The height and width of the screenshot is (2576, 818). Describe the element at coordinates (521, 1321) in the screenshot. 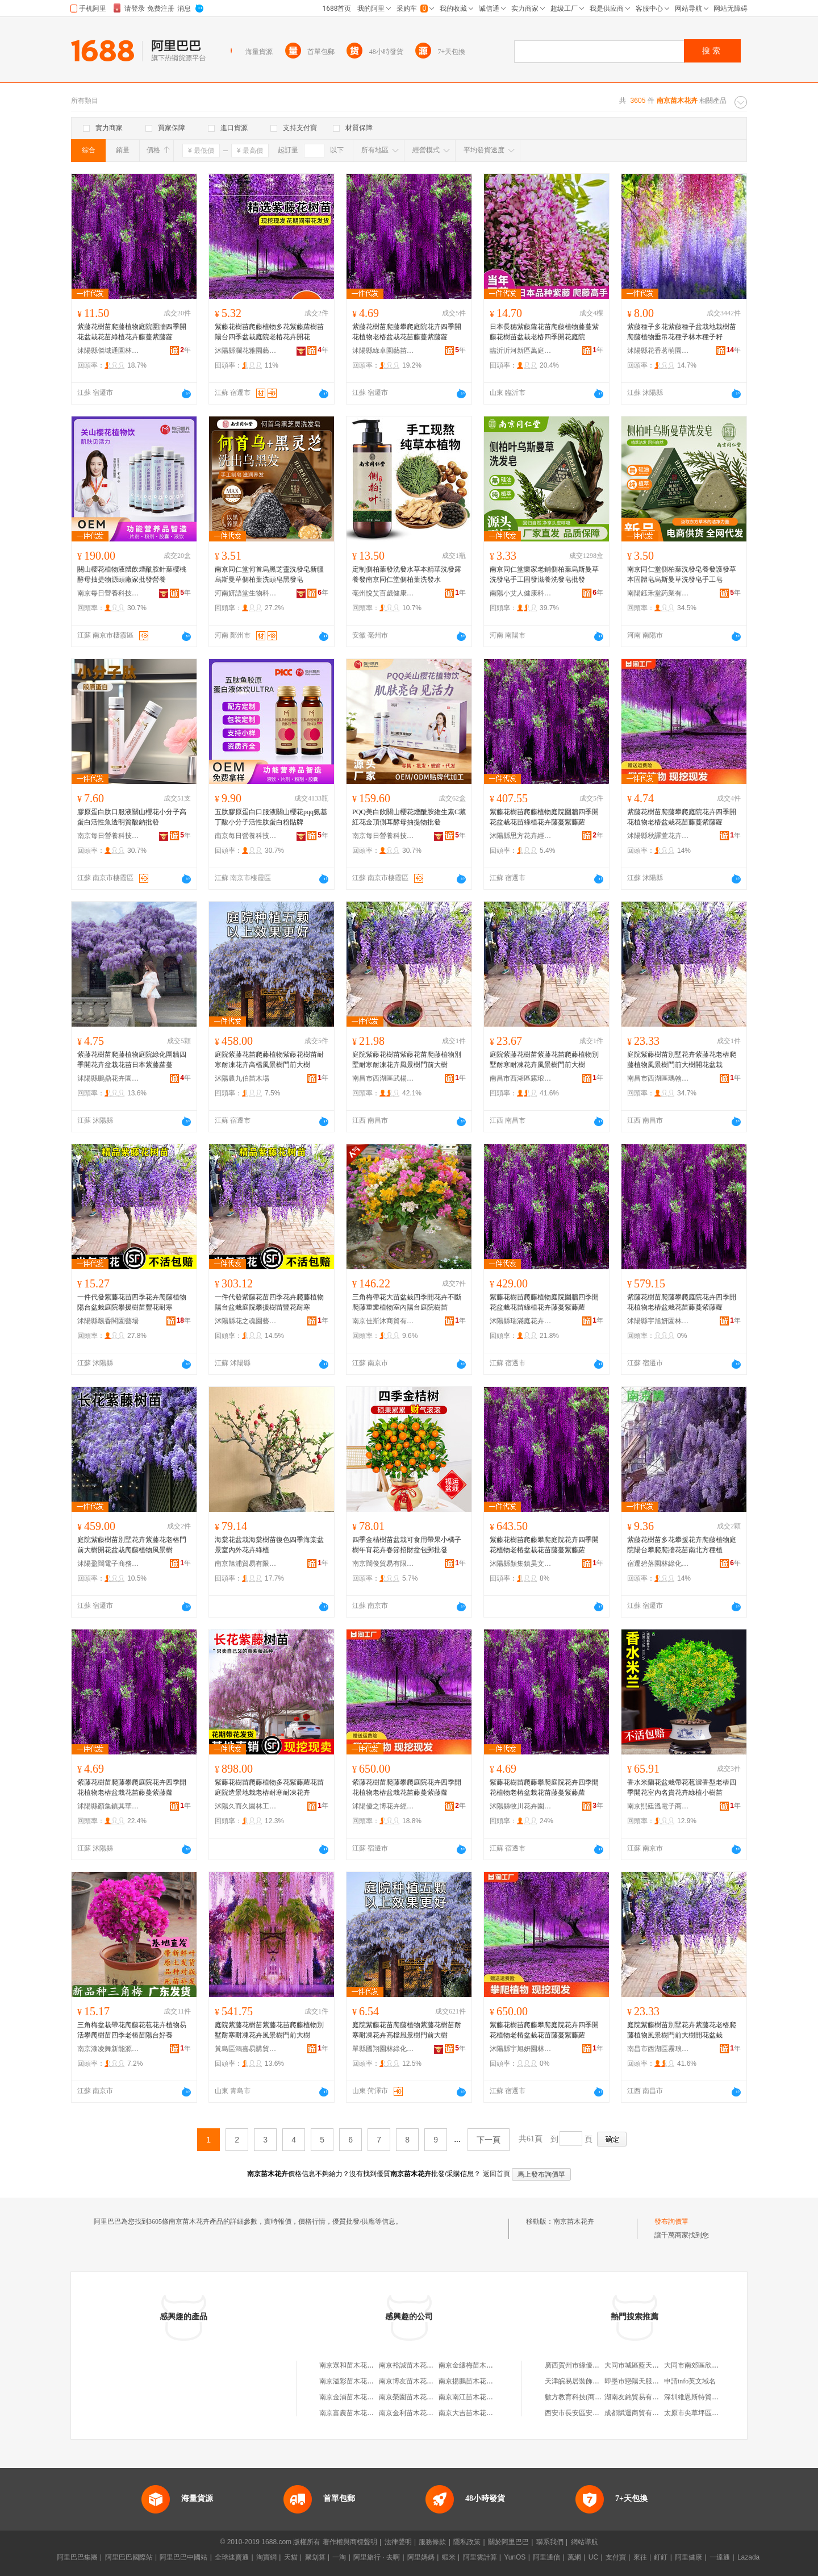

I see `沭陽縣瑞滿庭花卉經營部` at that location.